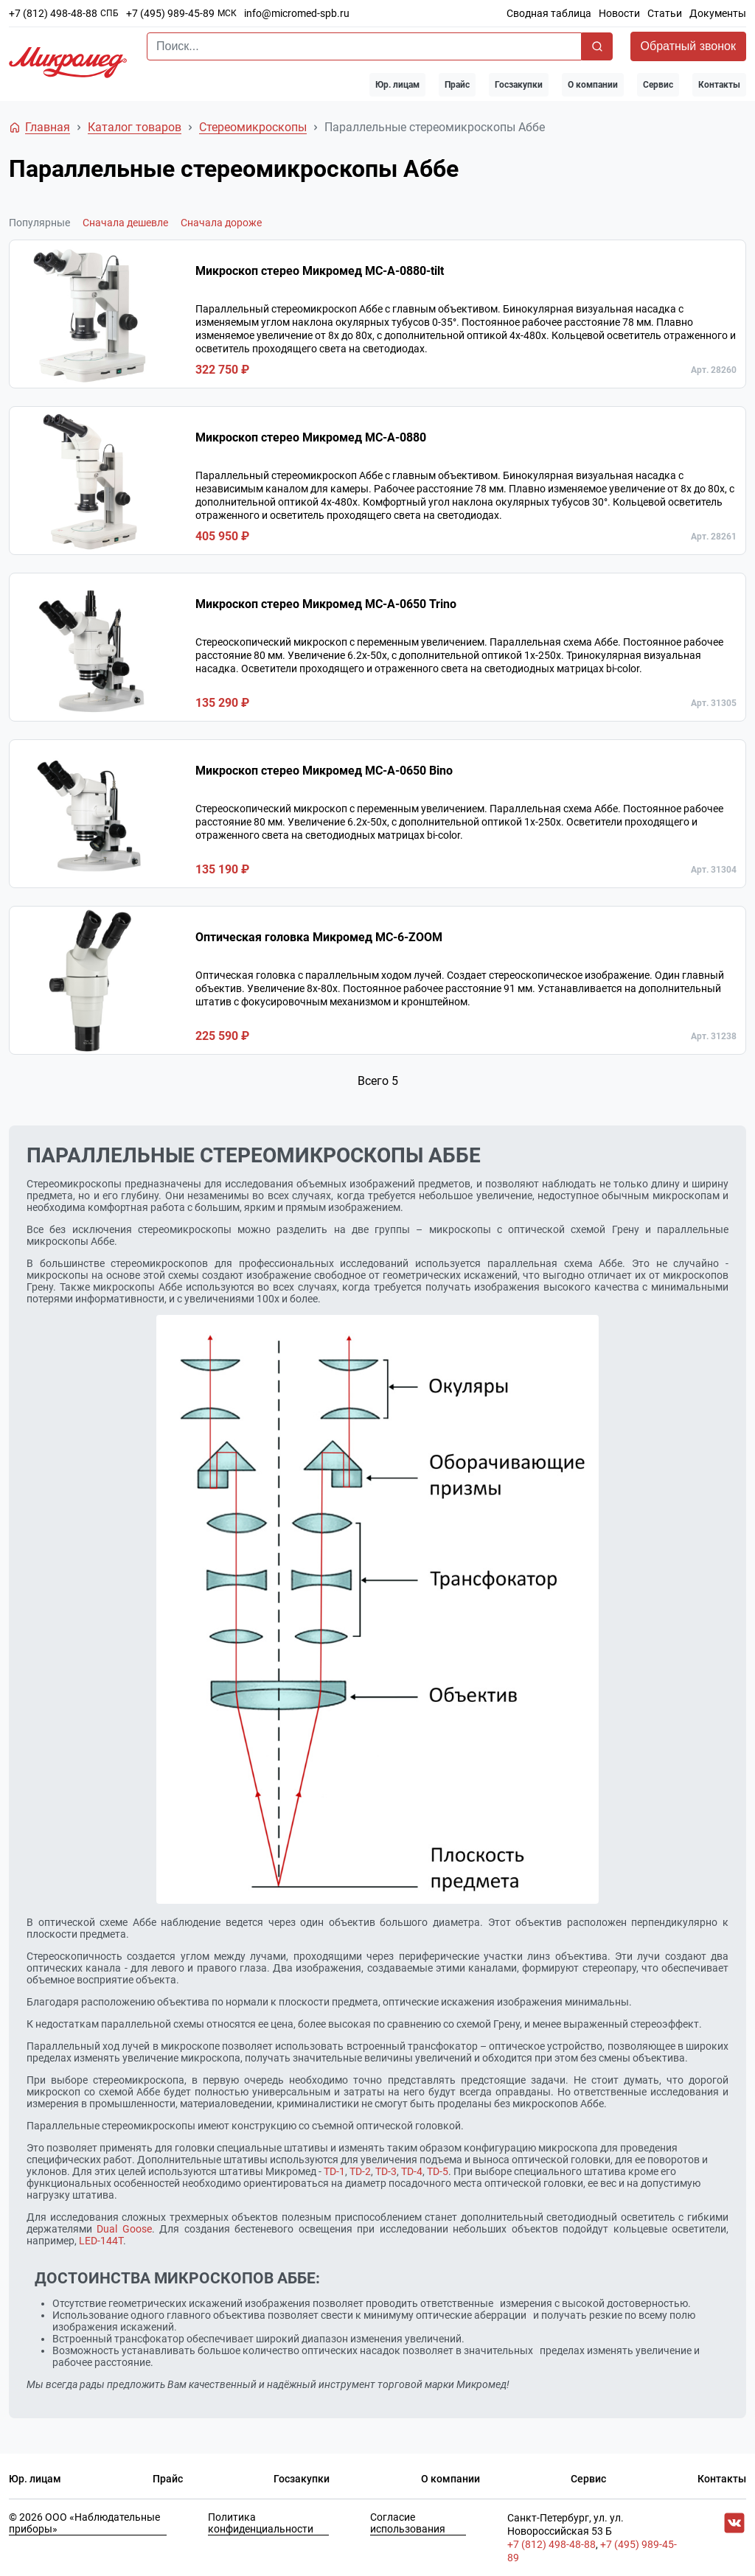 Image resolution: width=755 pixels, height=2576 pixels. What do you see at coordinates (124, 2229) in the screenshot?
I see `Dual Goose` at bounding box center [124, 2229].